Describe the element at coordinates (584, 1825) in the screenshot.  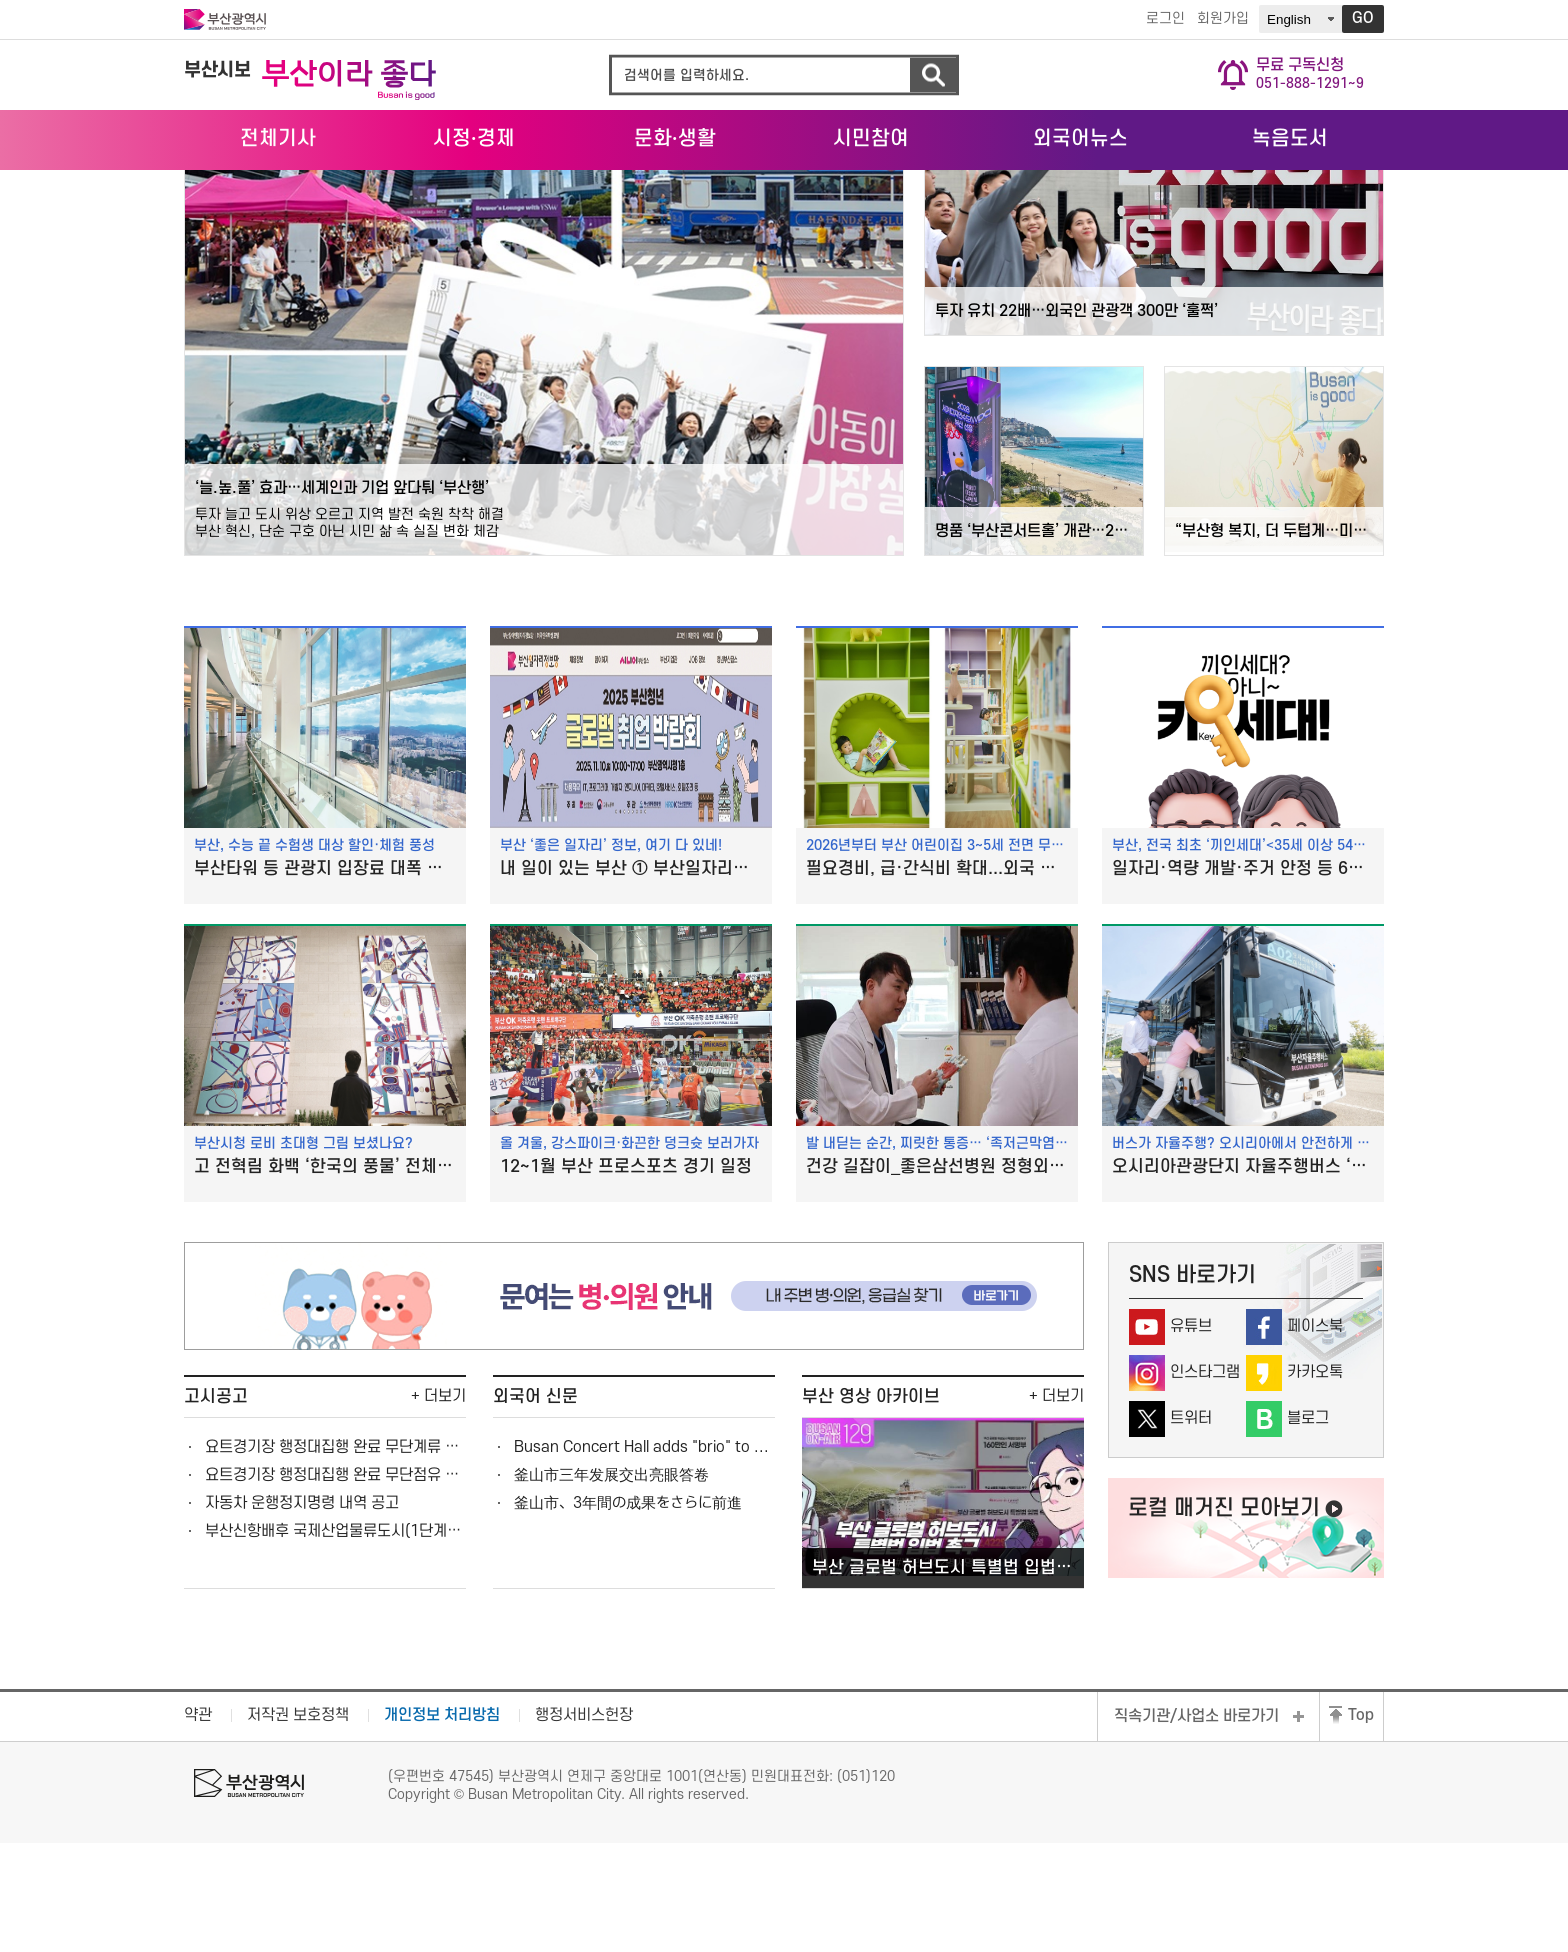
I see `행정서비스헌장` at that location.